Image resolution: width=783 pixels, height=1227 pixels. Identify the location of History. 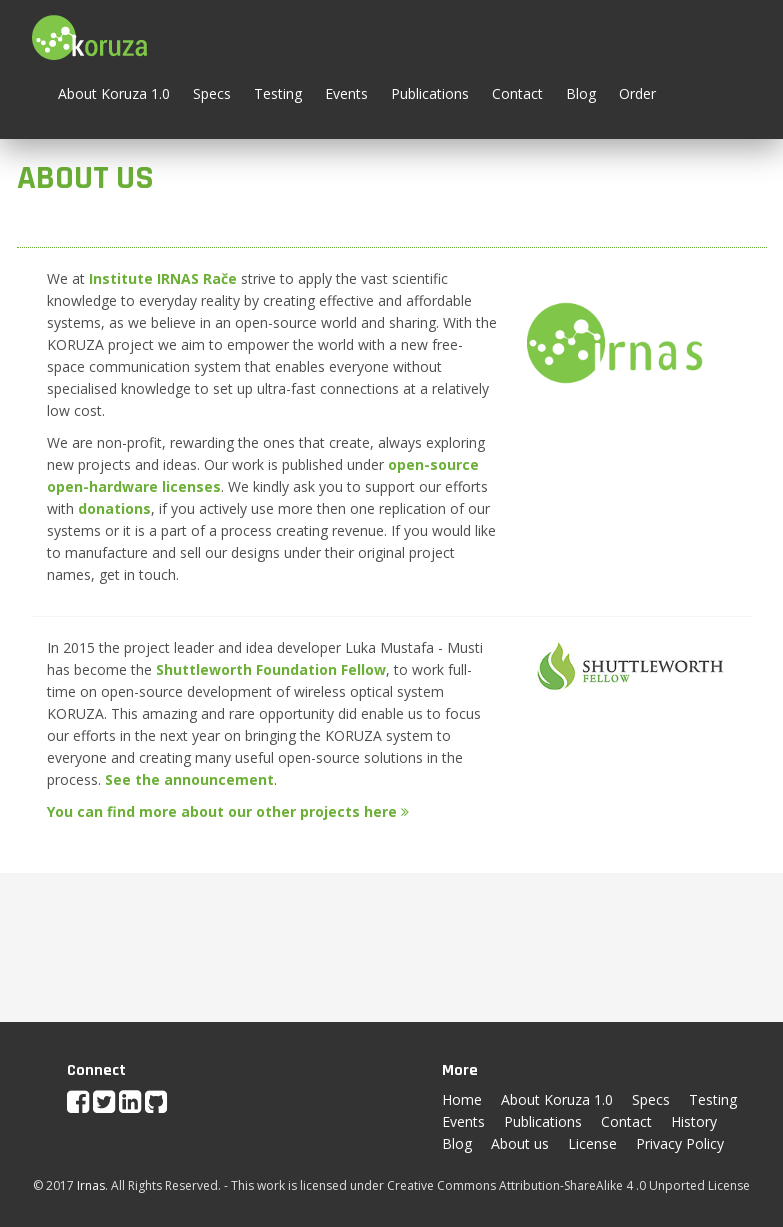
(694, 1121).